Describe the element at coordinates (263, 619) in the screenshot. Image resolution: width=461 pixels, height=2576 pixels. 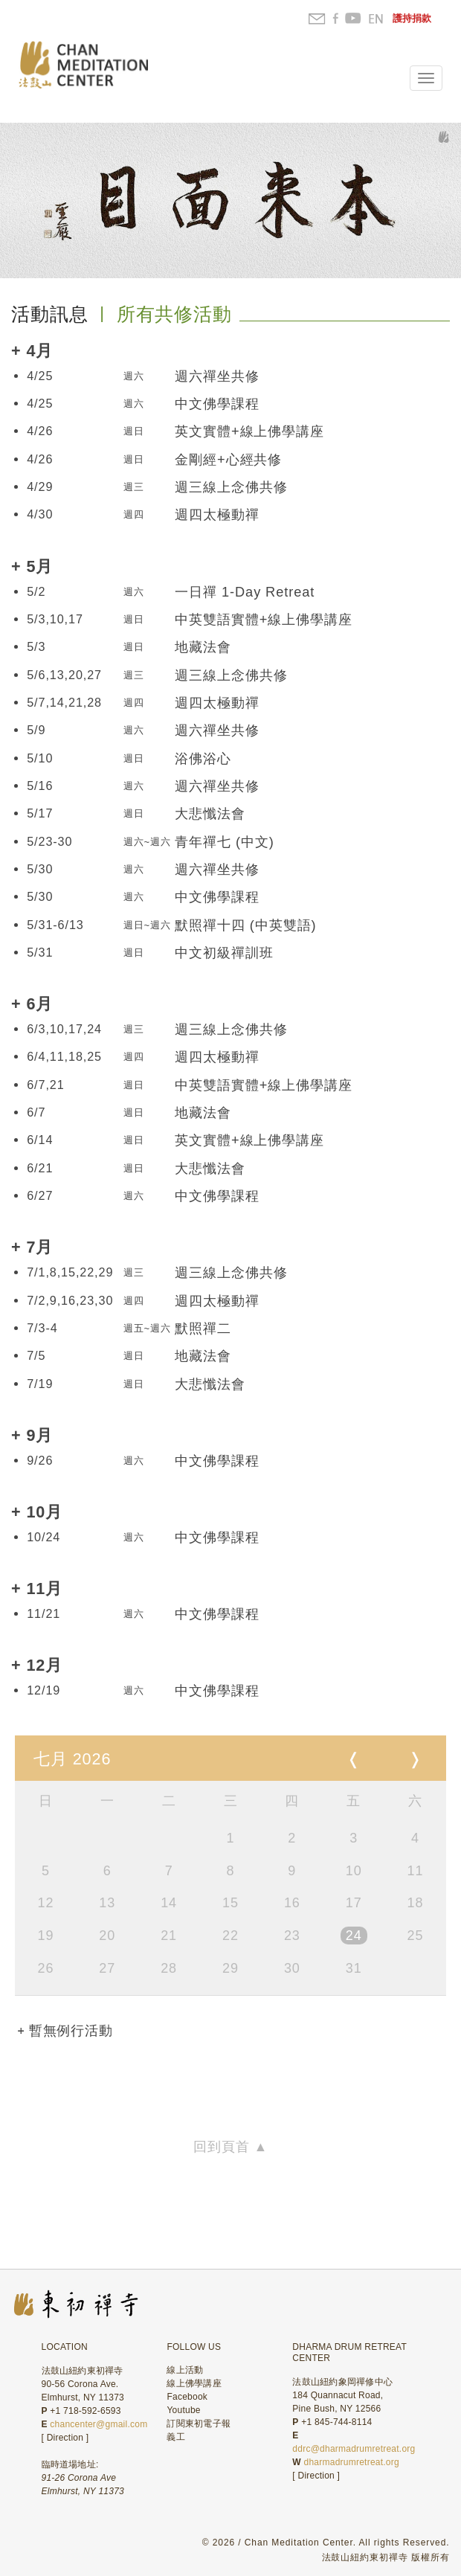
I see `中英雙語實體+線上佛學講座` at that location.